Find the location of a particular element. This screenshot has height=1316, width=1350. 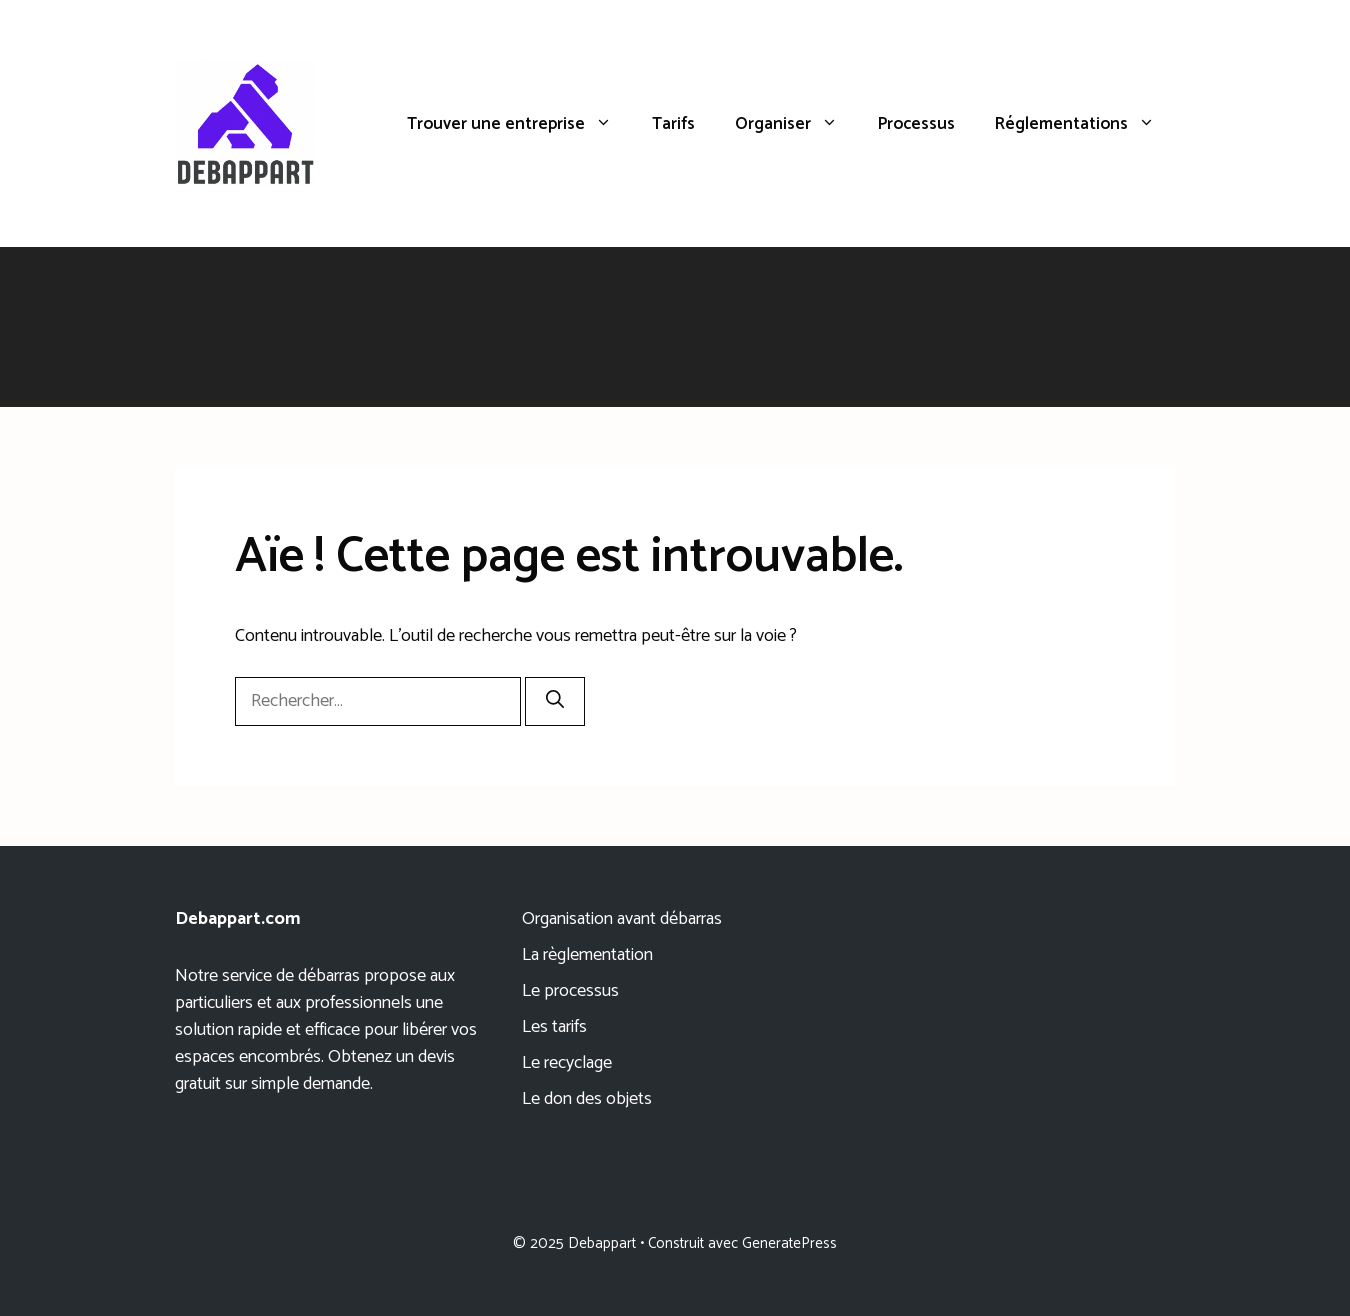

Processus is located at coordinates (916, 124).